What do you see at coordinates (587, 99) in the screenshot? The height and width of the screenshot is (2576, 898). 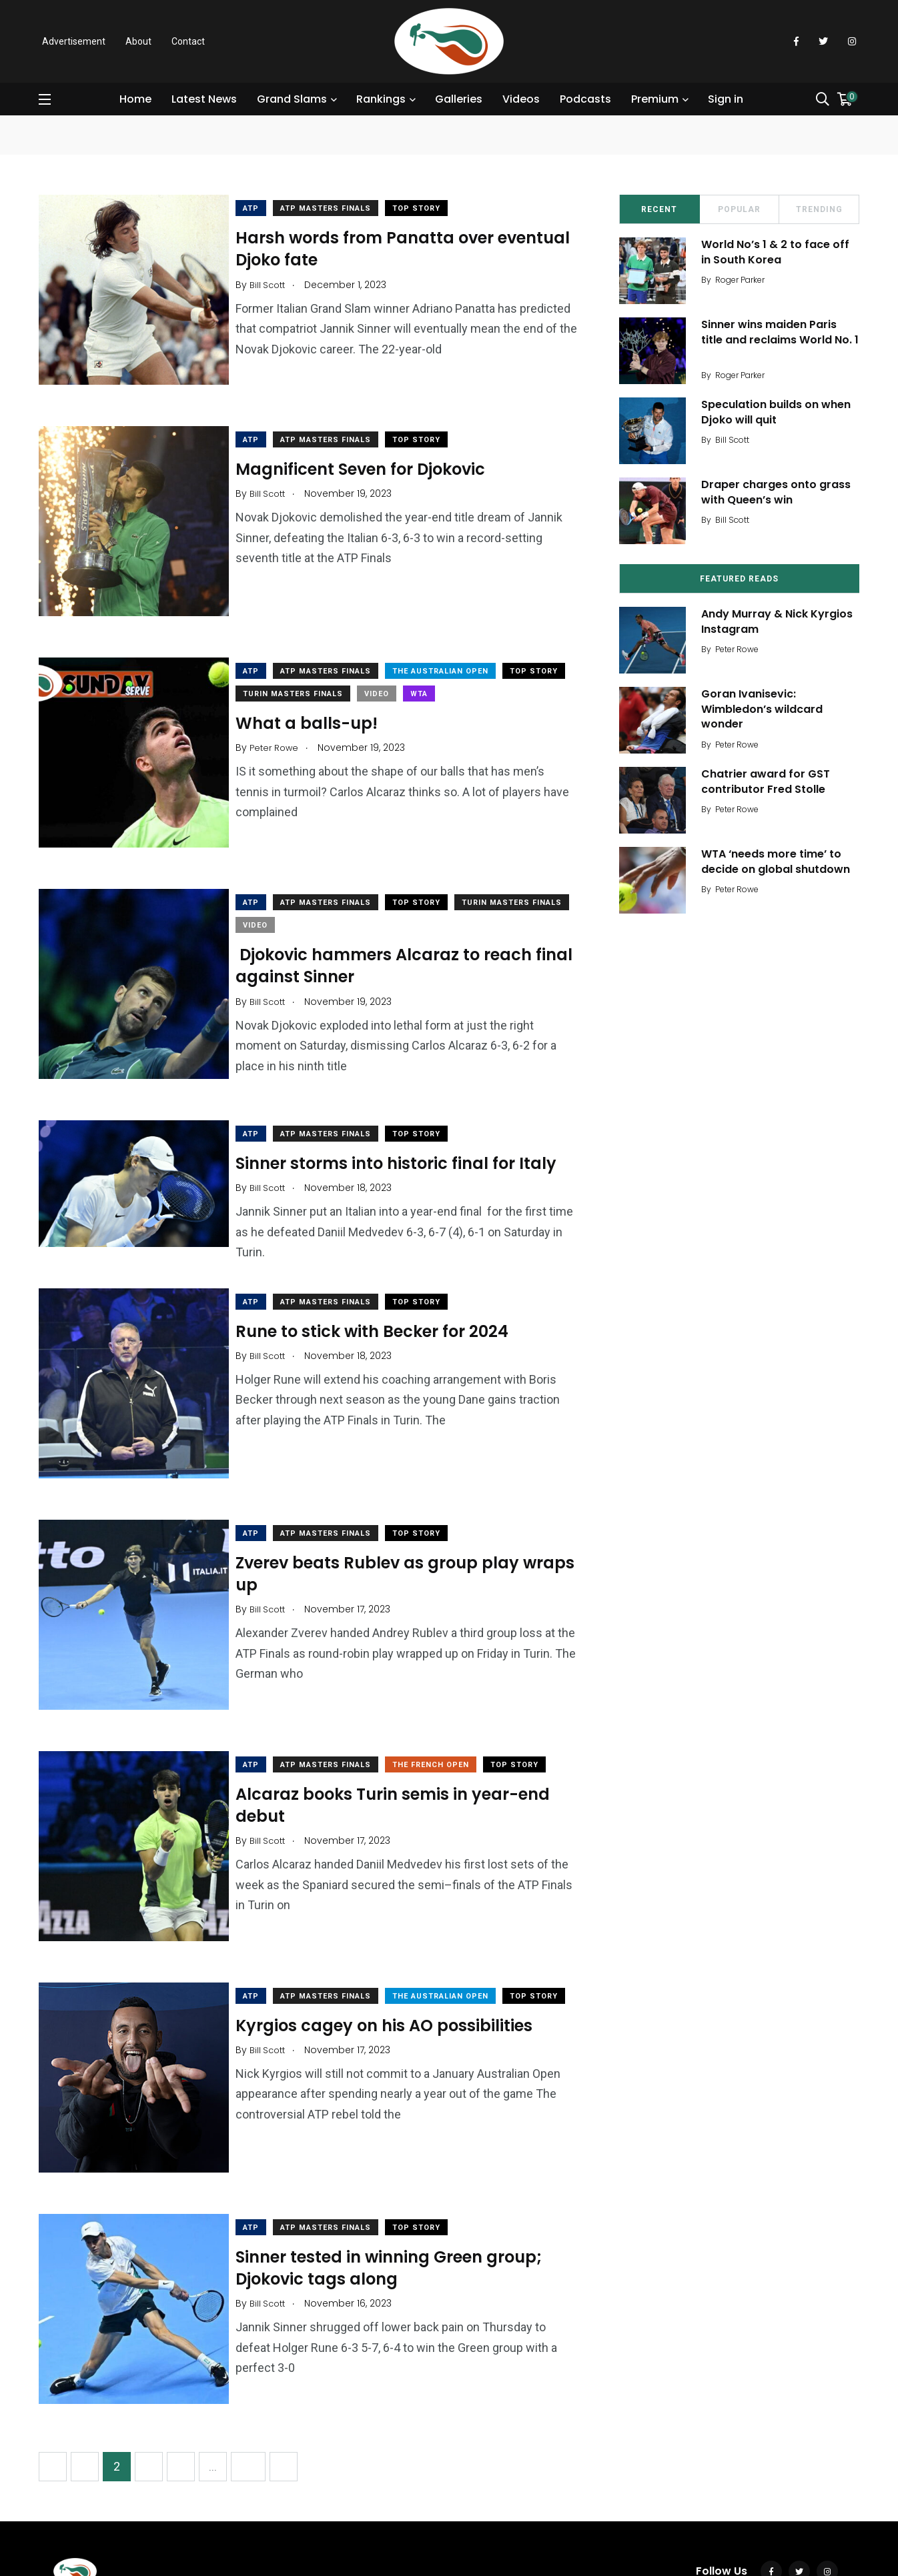 I see `Podcasts` at bounding box center [587, 99].